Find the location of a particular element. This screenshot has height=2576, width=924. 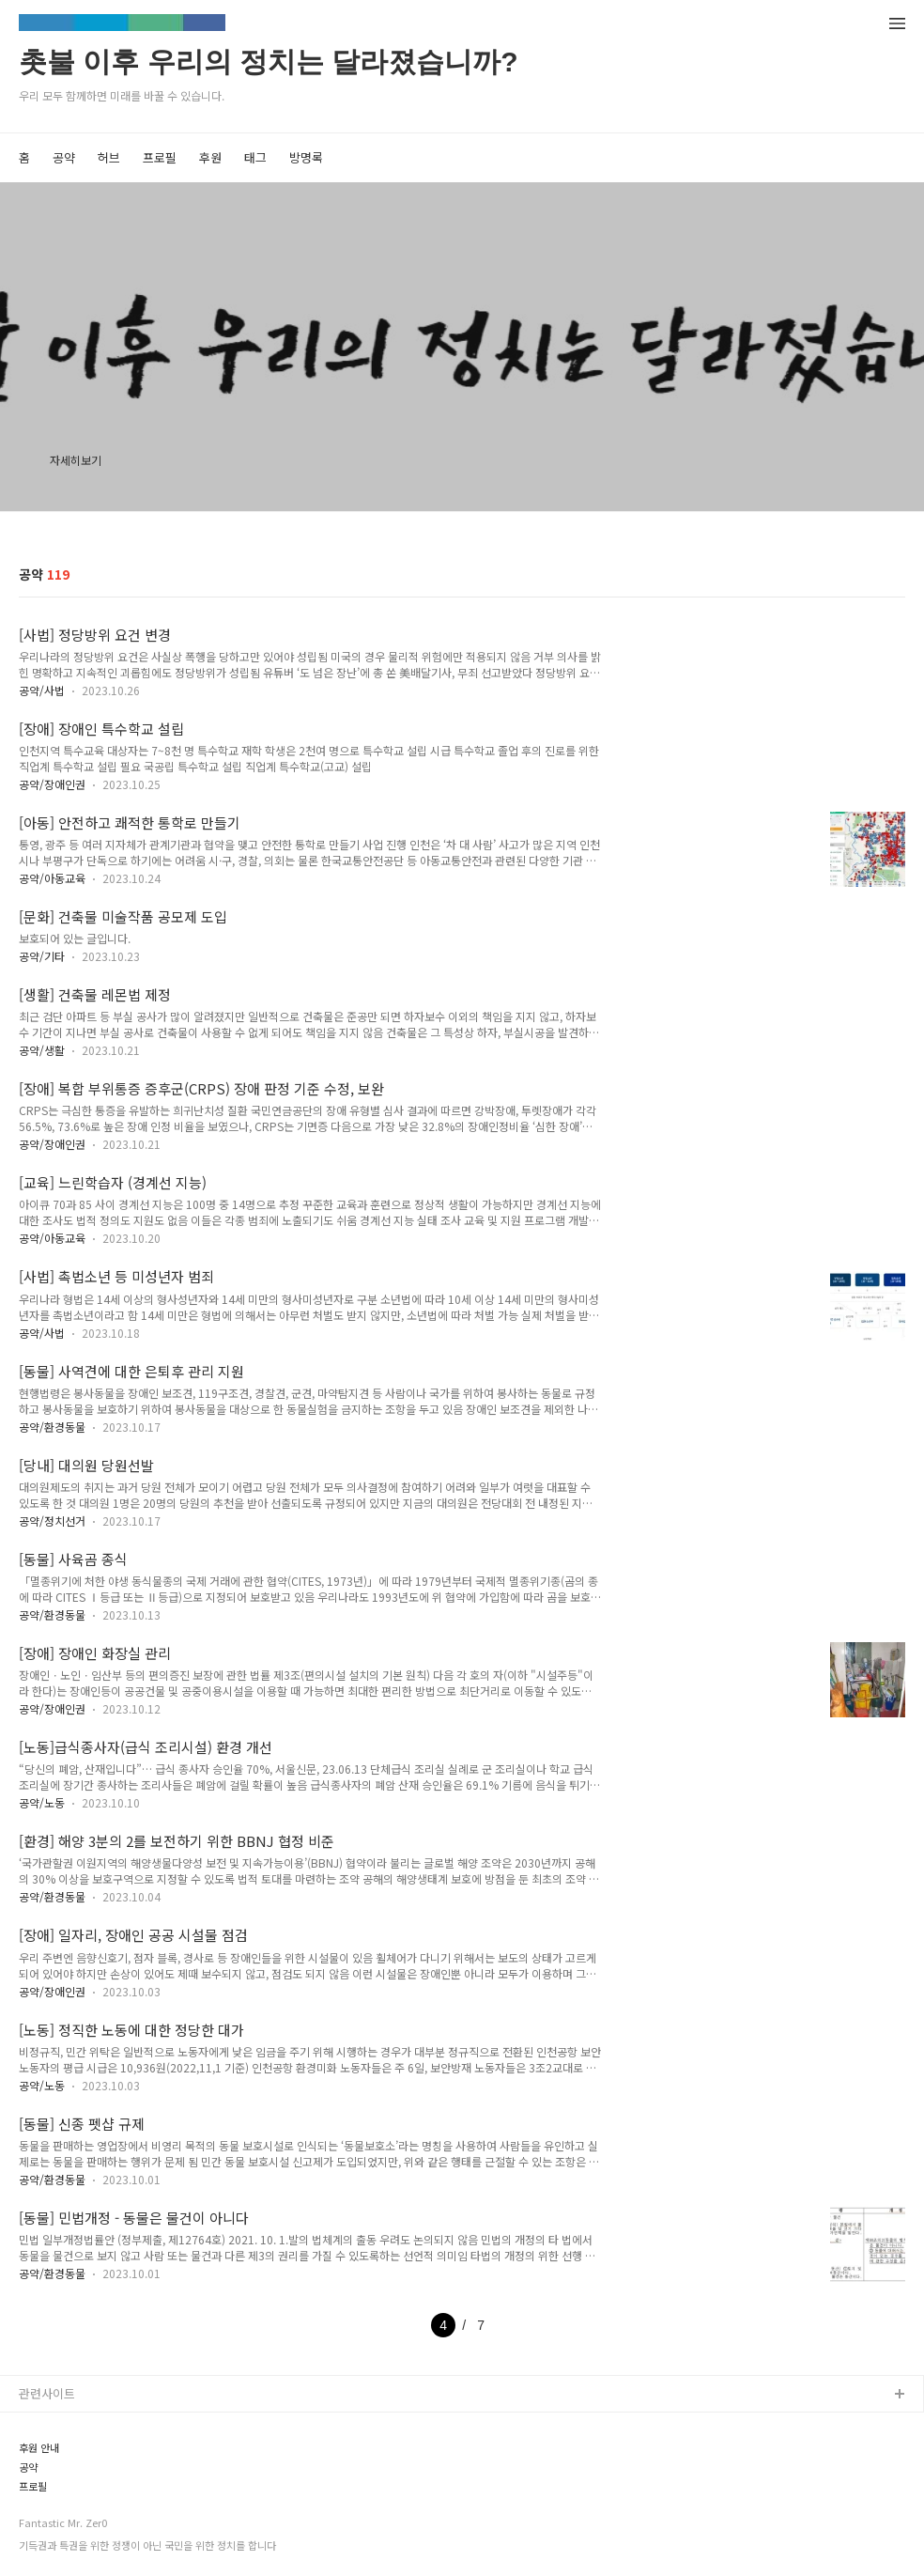

공약/사법 is located at coordinates (42, 690).